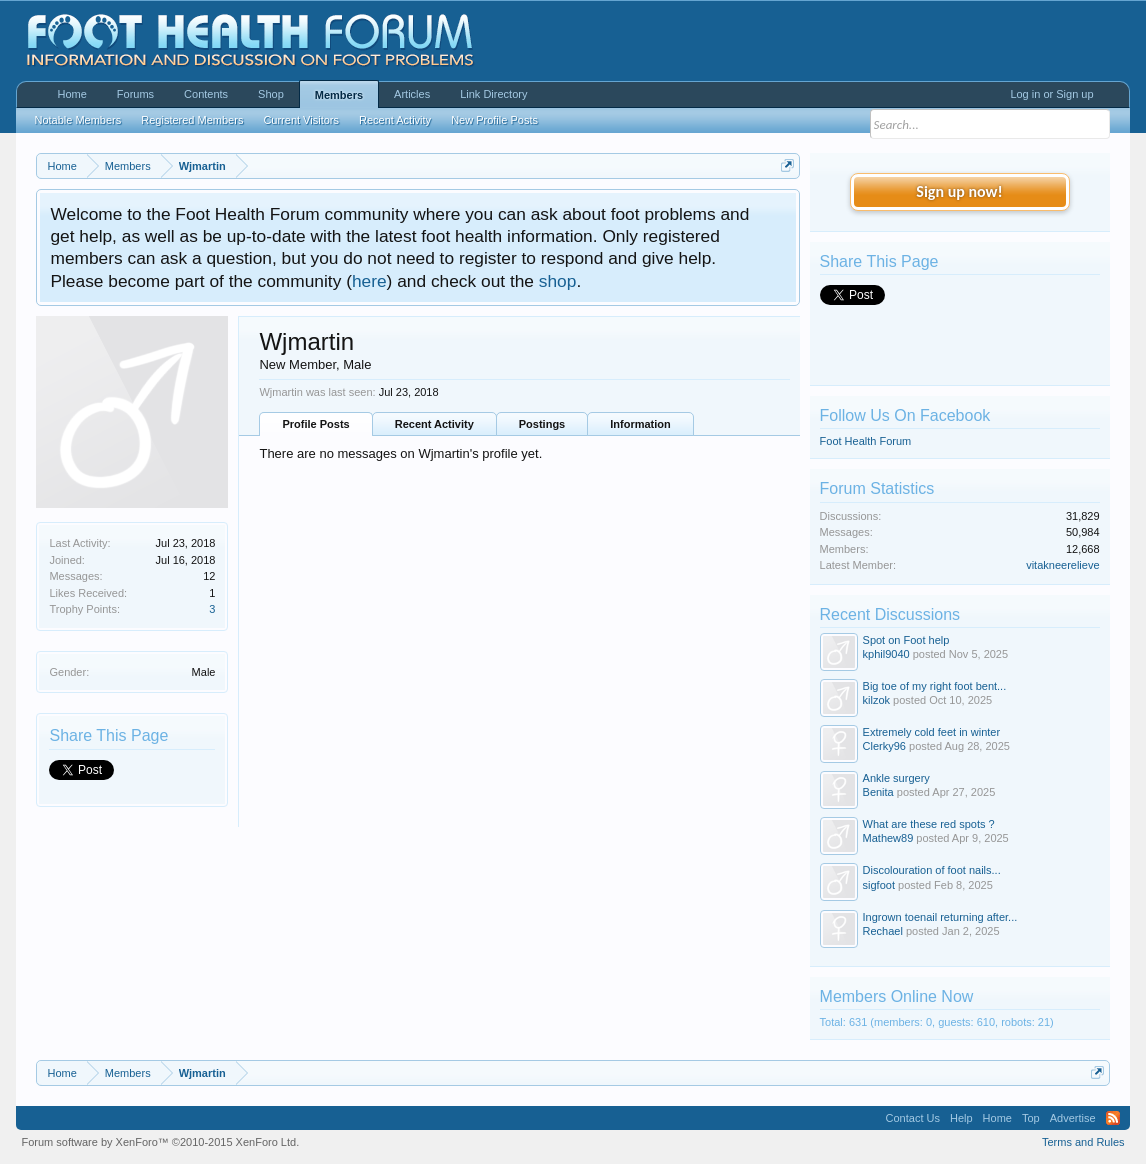  I want to click on Big toe of my right foot bent..., so click(935, 686).